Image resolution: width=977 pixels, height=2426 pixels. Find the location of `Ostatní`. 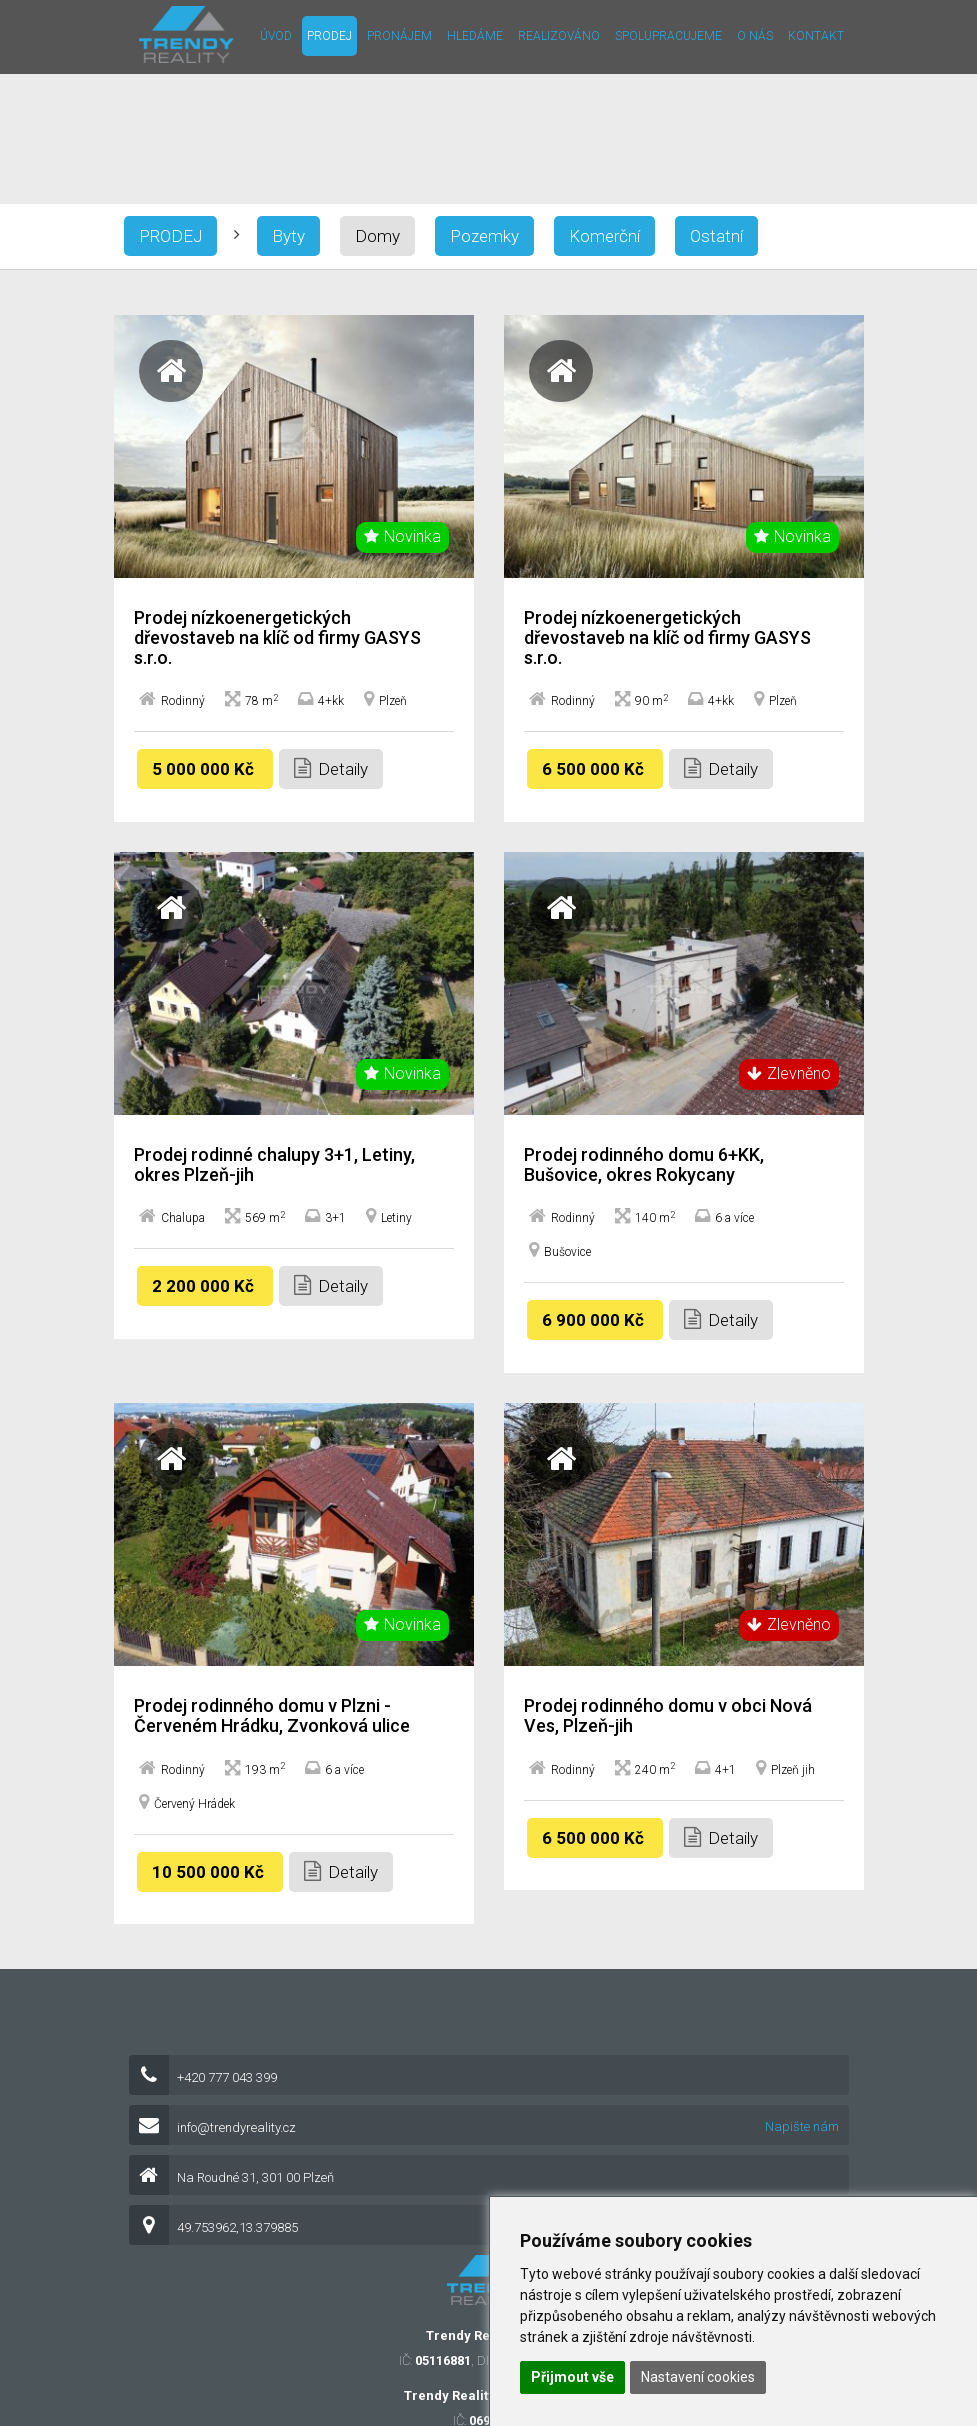

Ostatní is located at coordinates (716, 236).